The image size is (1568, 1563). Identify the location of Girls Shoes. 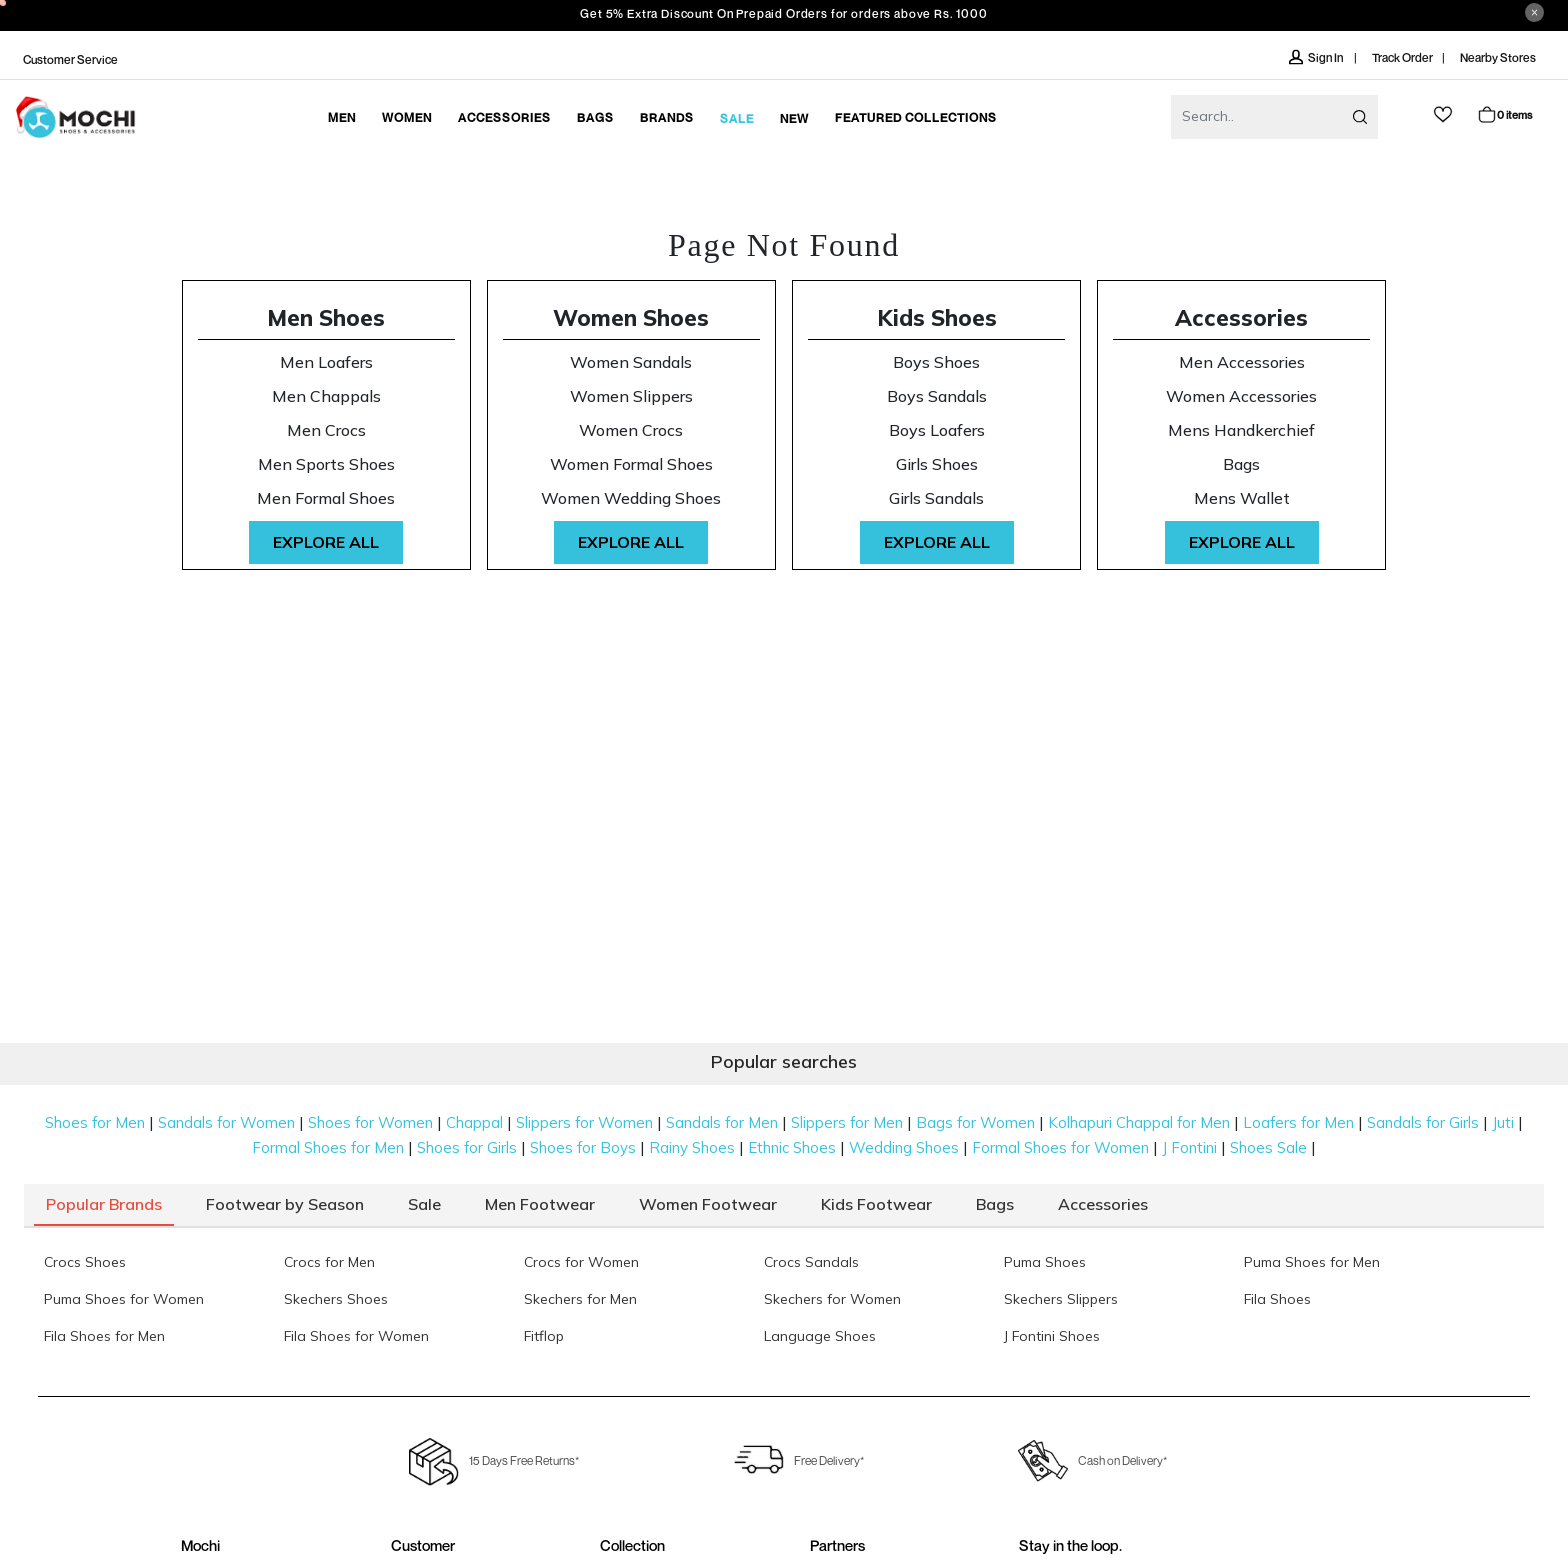
(937, 464).